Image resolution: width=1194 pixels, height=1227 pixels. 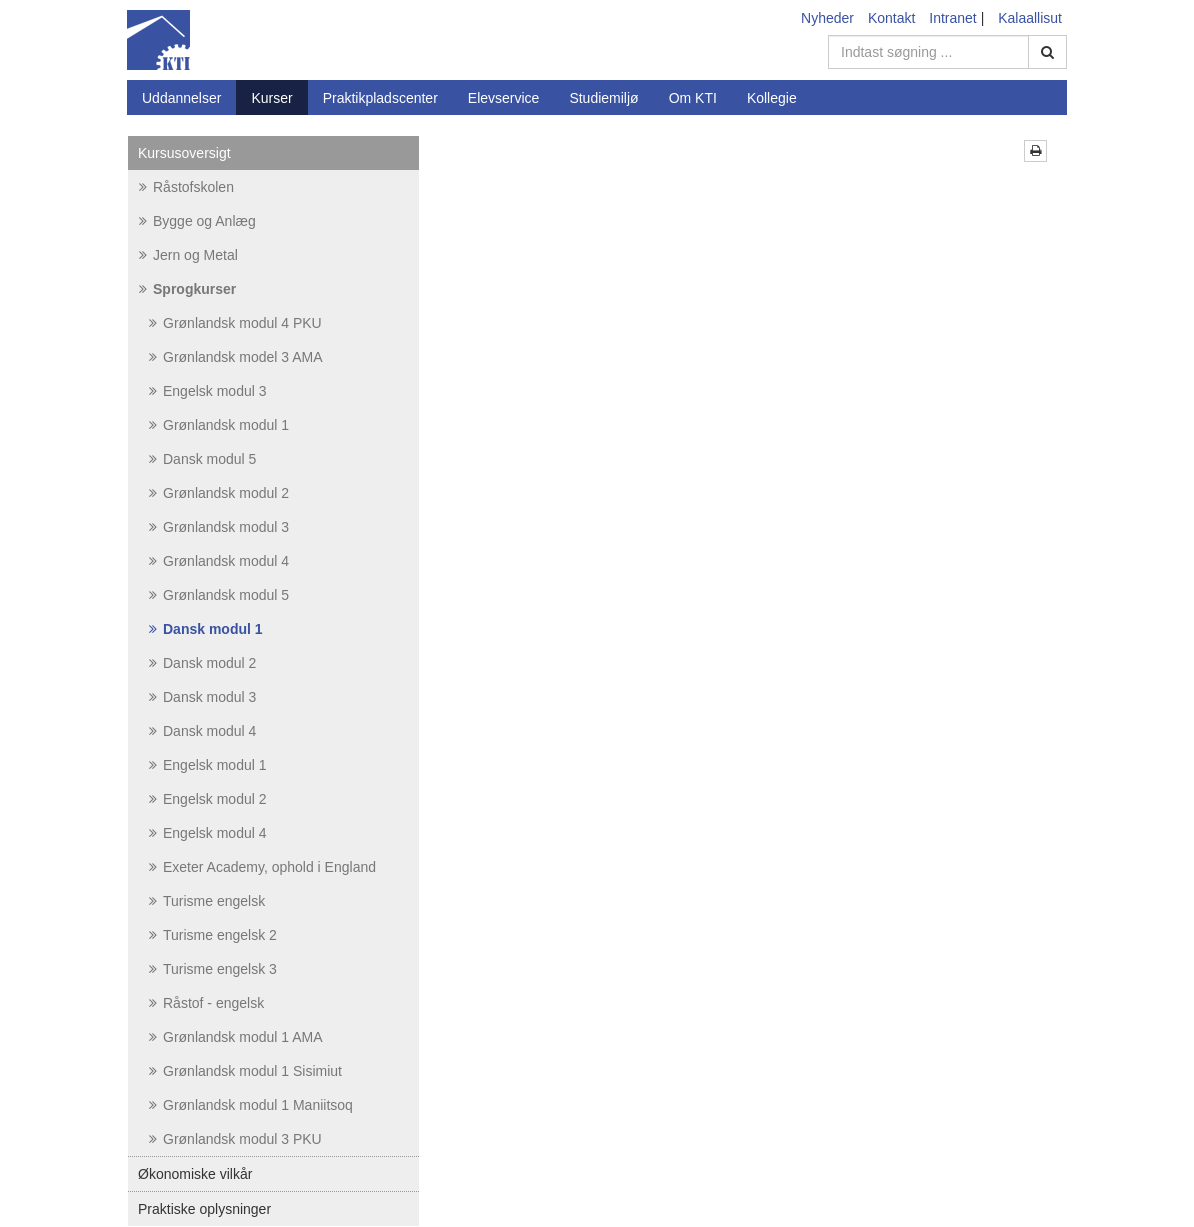 I want to click on Grønlandsk modul 1, so click(x=219, y=425).